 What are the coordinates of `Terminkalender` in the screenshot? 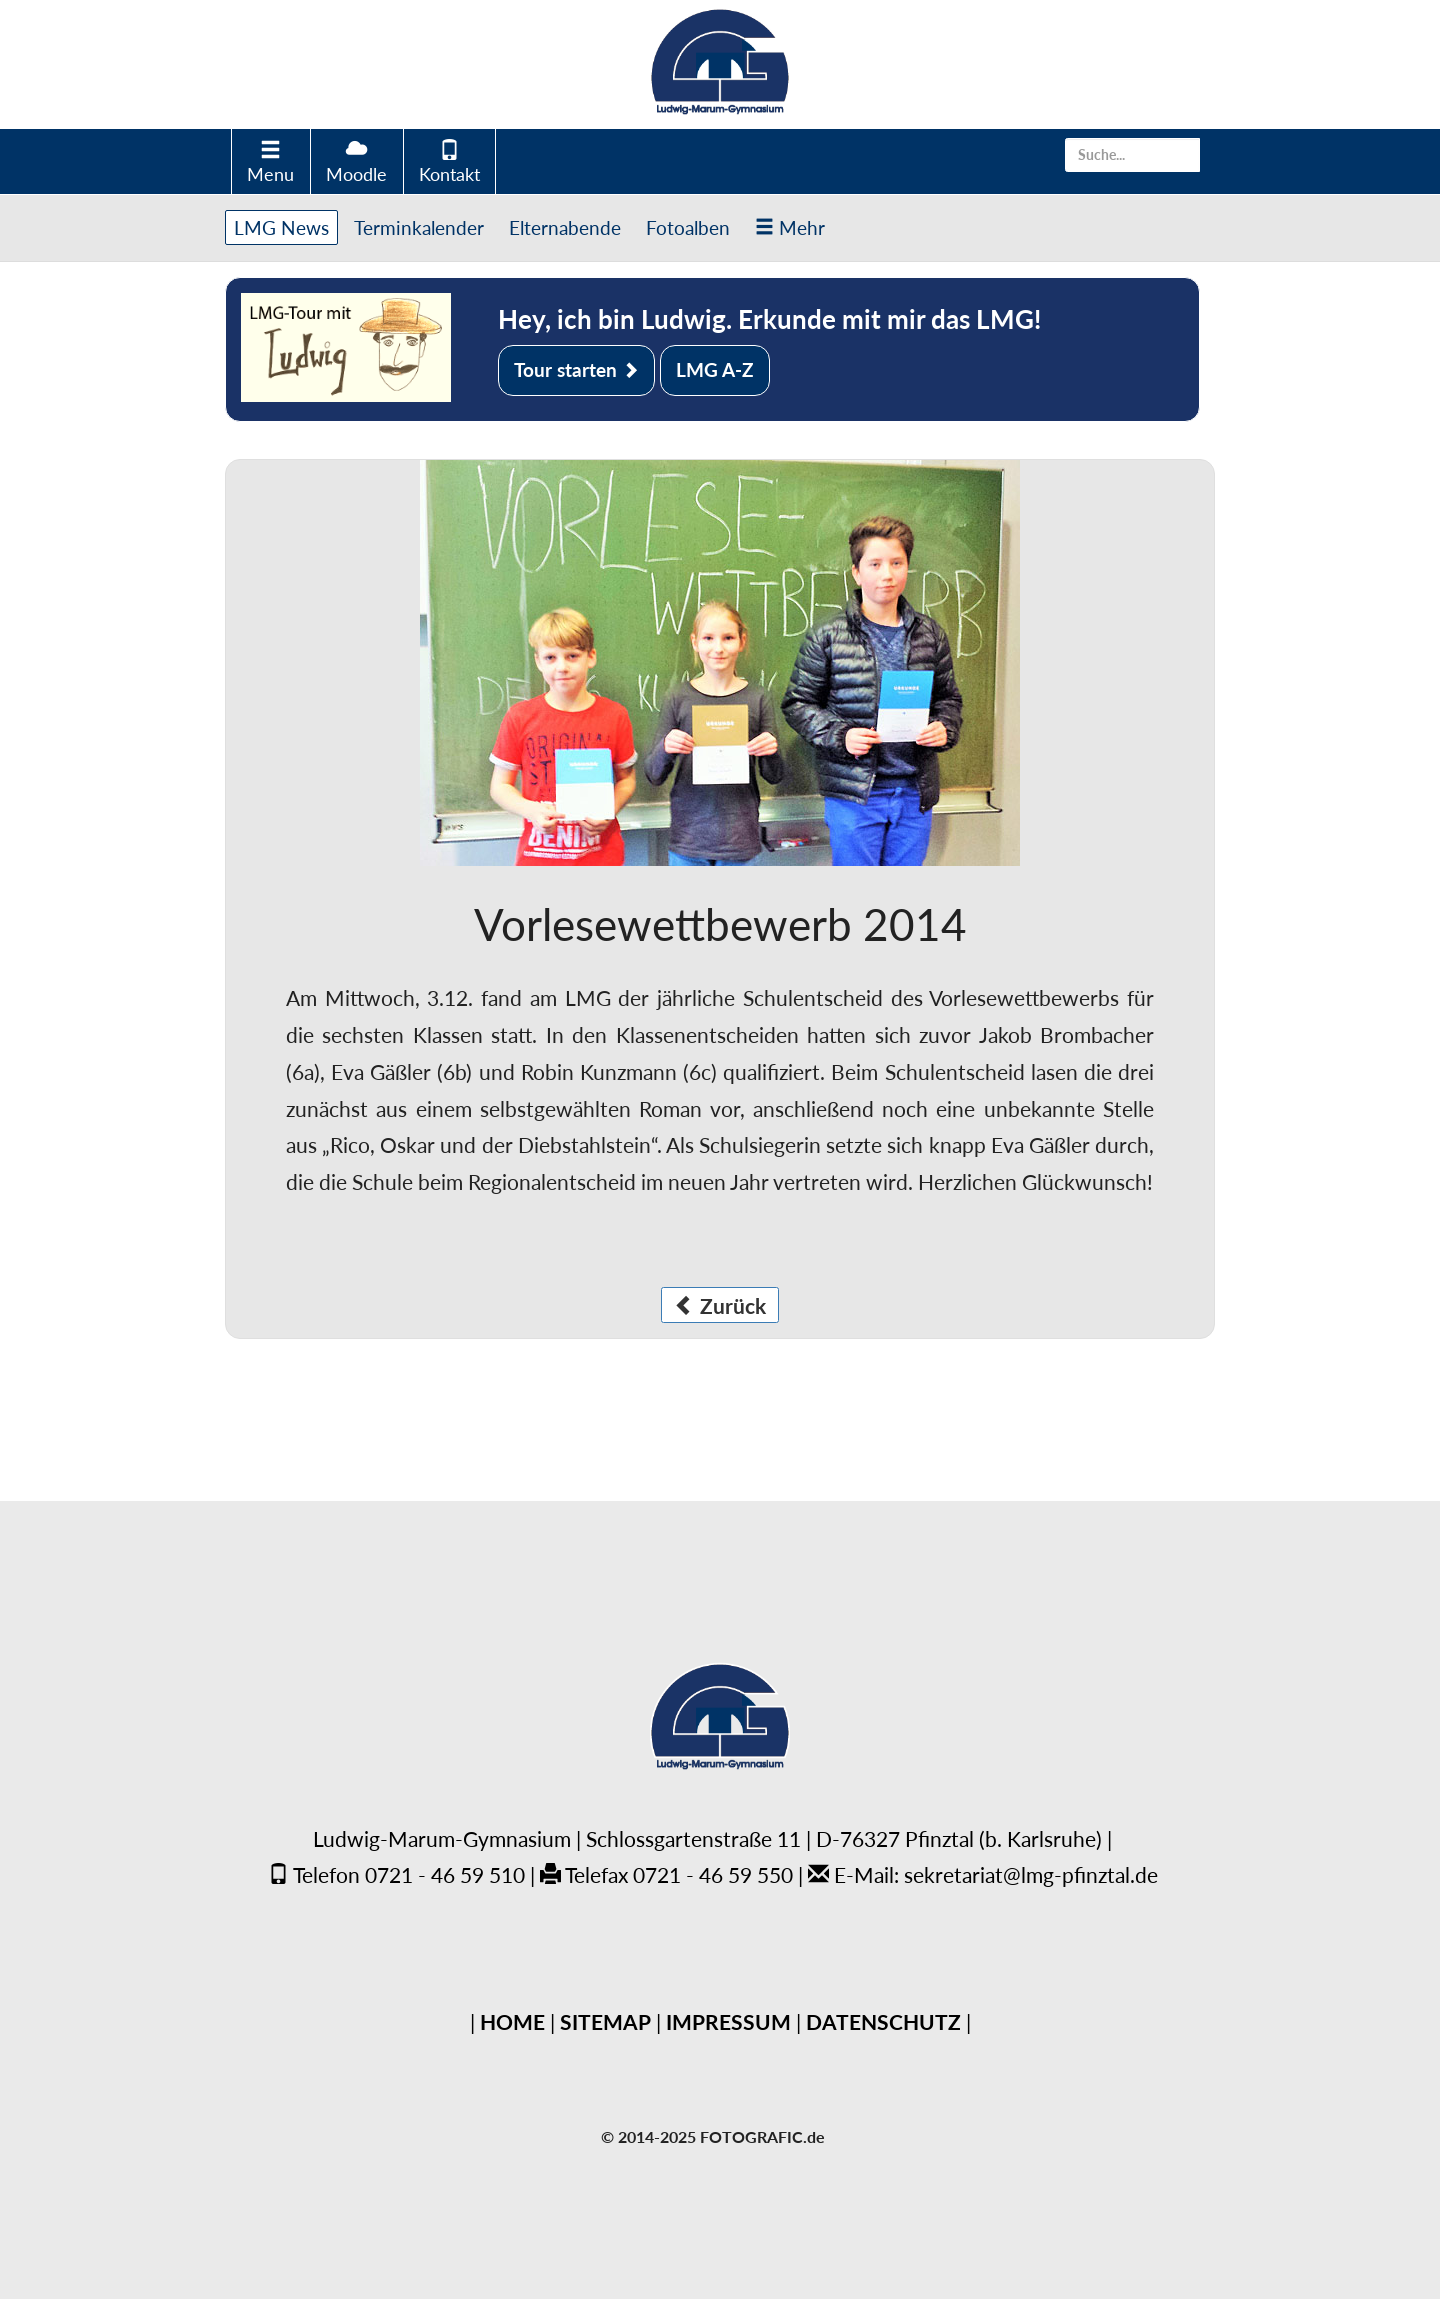 It's located at (419, 227).